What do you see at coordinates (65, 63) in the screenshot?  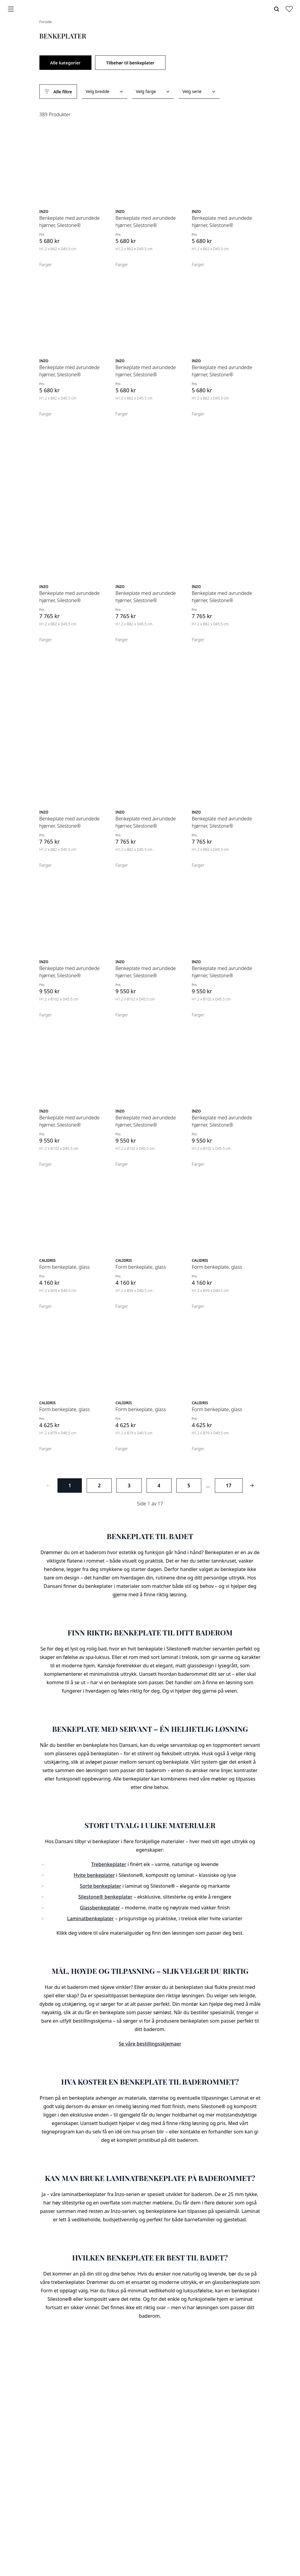 I see `Alle kategorier` at bounding box center [65, 63].